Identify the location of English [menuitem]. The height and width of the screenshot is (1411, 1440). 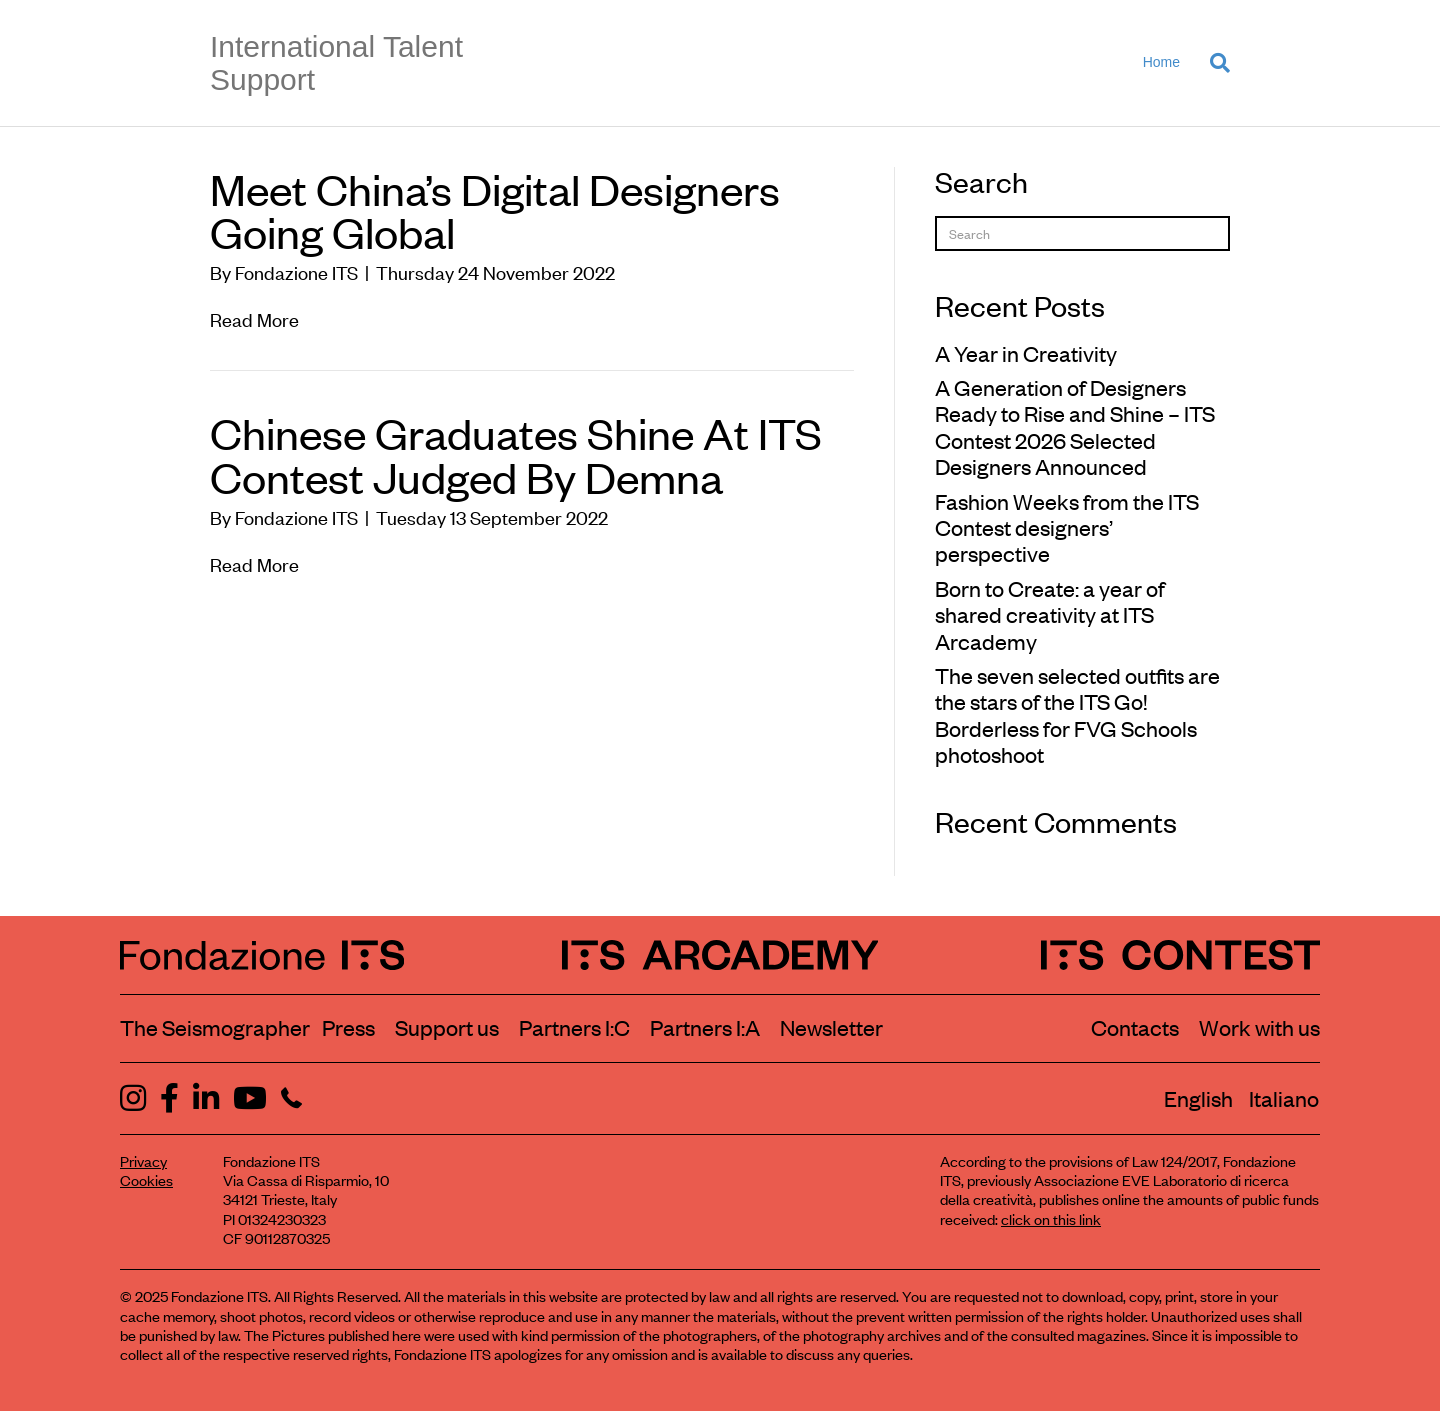
(1198, 1098).